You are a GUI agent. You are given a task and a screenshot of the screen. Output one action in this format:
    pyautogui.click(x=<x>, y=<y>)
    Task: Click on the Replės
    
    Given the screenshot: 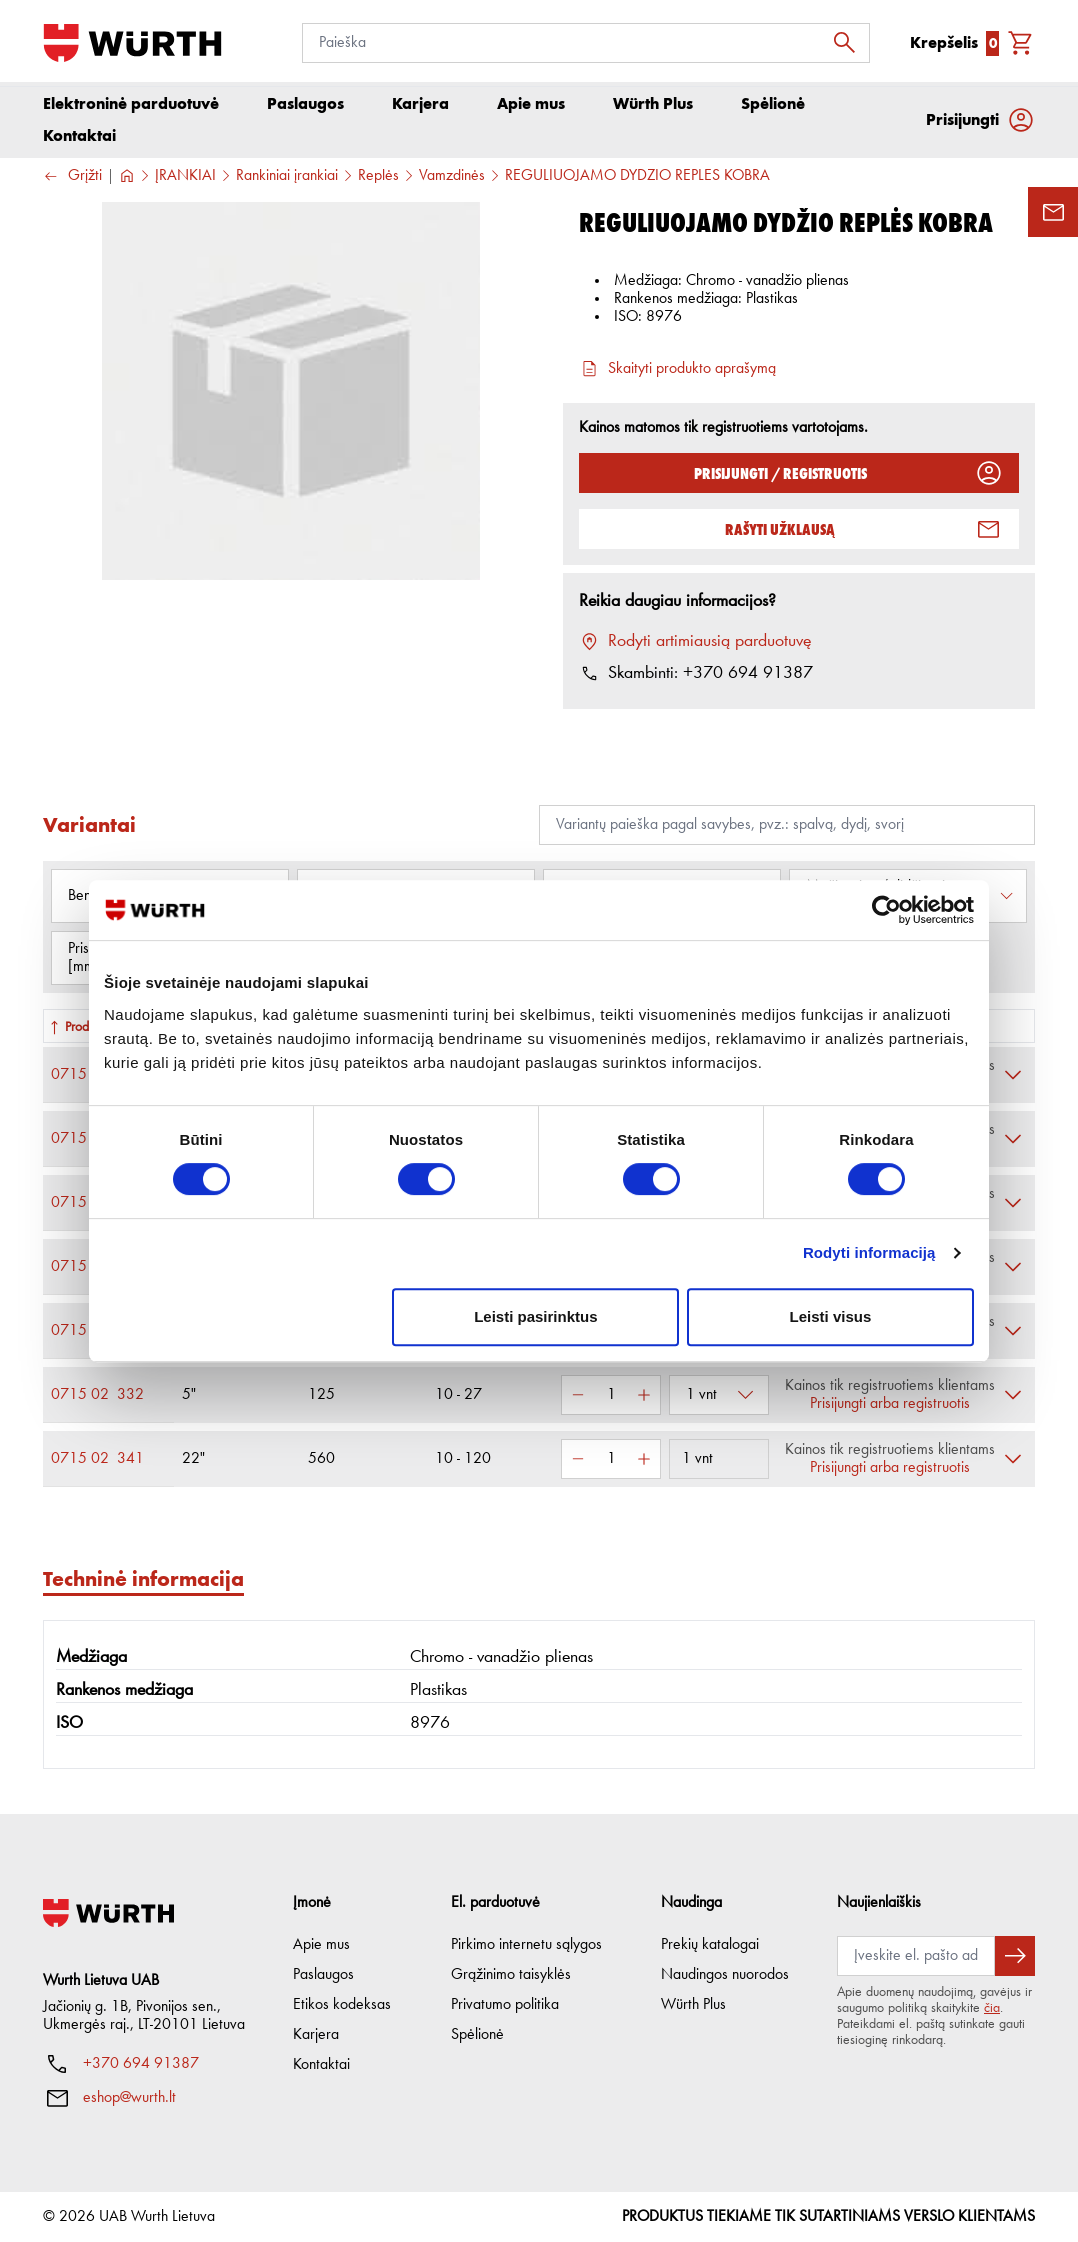 What is the action you would take?
    pyautogui.click(x=378, y=181)
    